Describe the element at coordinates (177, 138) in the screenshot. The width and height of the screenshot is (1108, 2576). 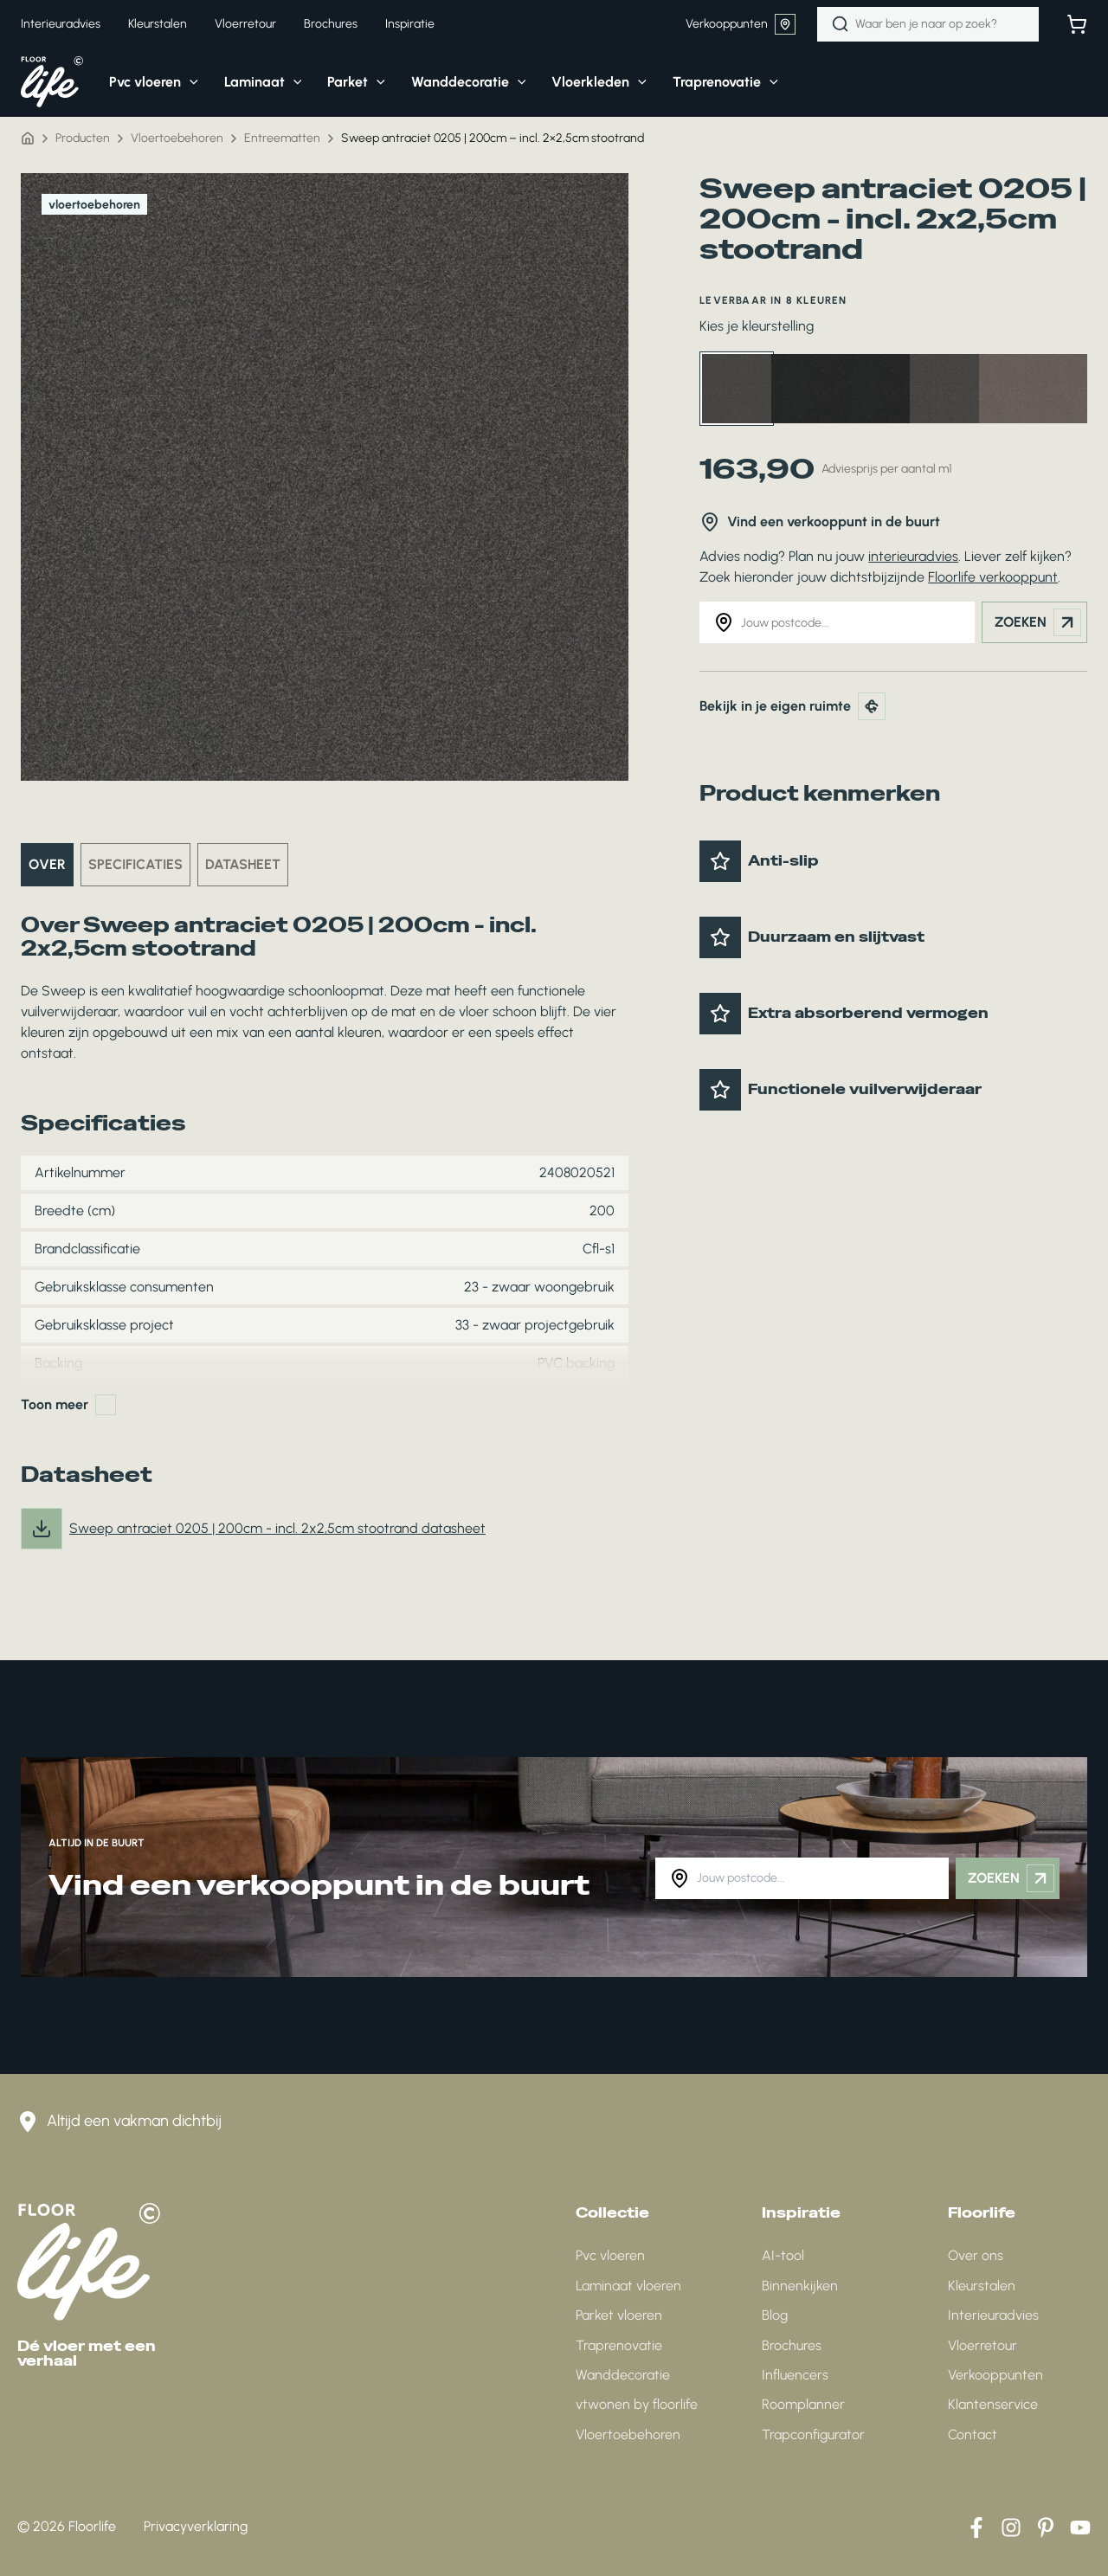
I see `Vloertoebehoren` at that location.